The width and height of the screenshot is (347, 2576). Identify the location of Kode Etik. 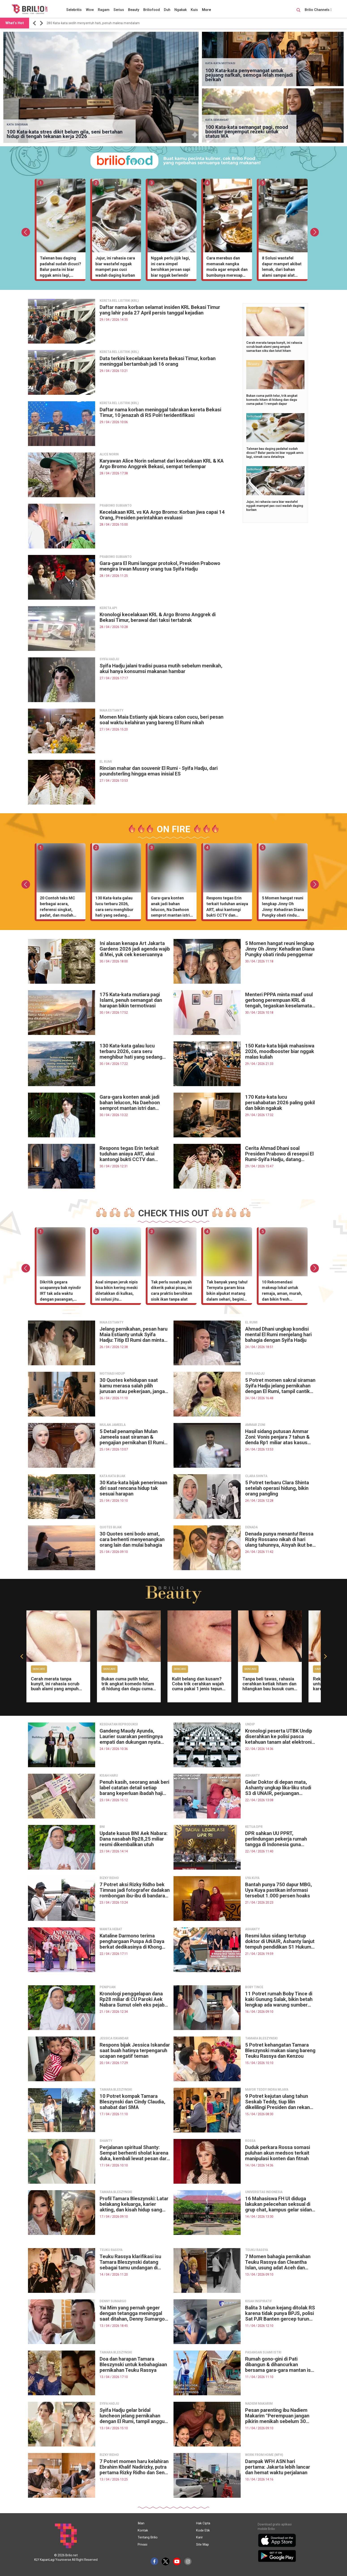
(203, 2530).